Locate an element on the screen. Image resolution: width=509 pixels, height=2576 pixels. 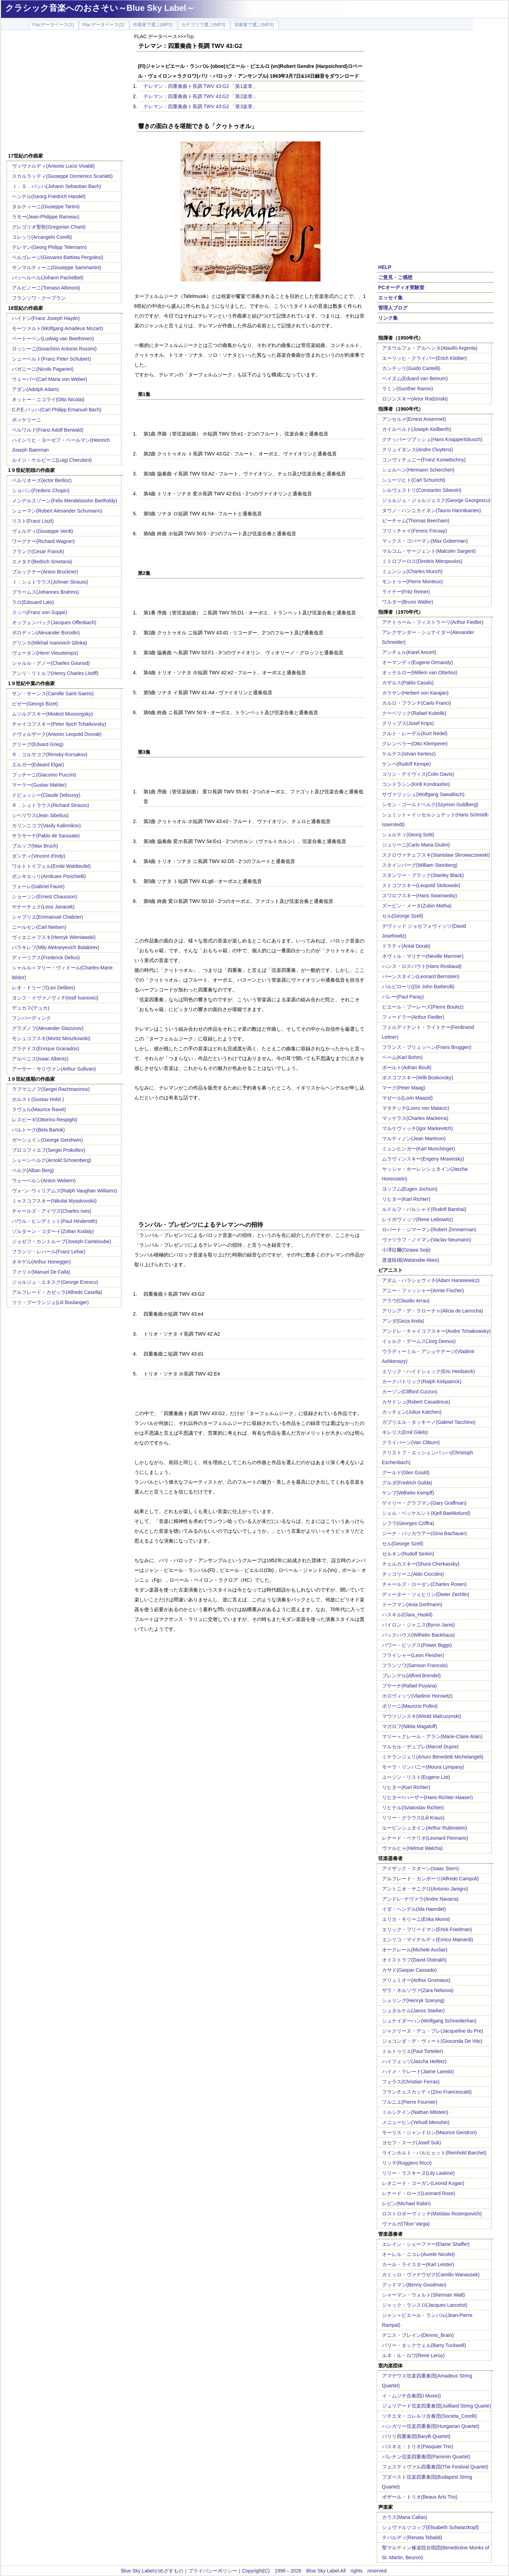
シュタルケル(Janos Starker) is located at coordinates (413, 2010).